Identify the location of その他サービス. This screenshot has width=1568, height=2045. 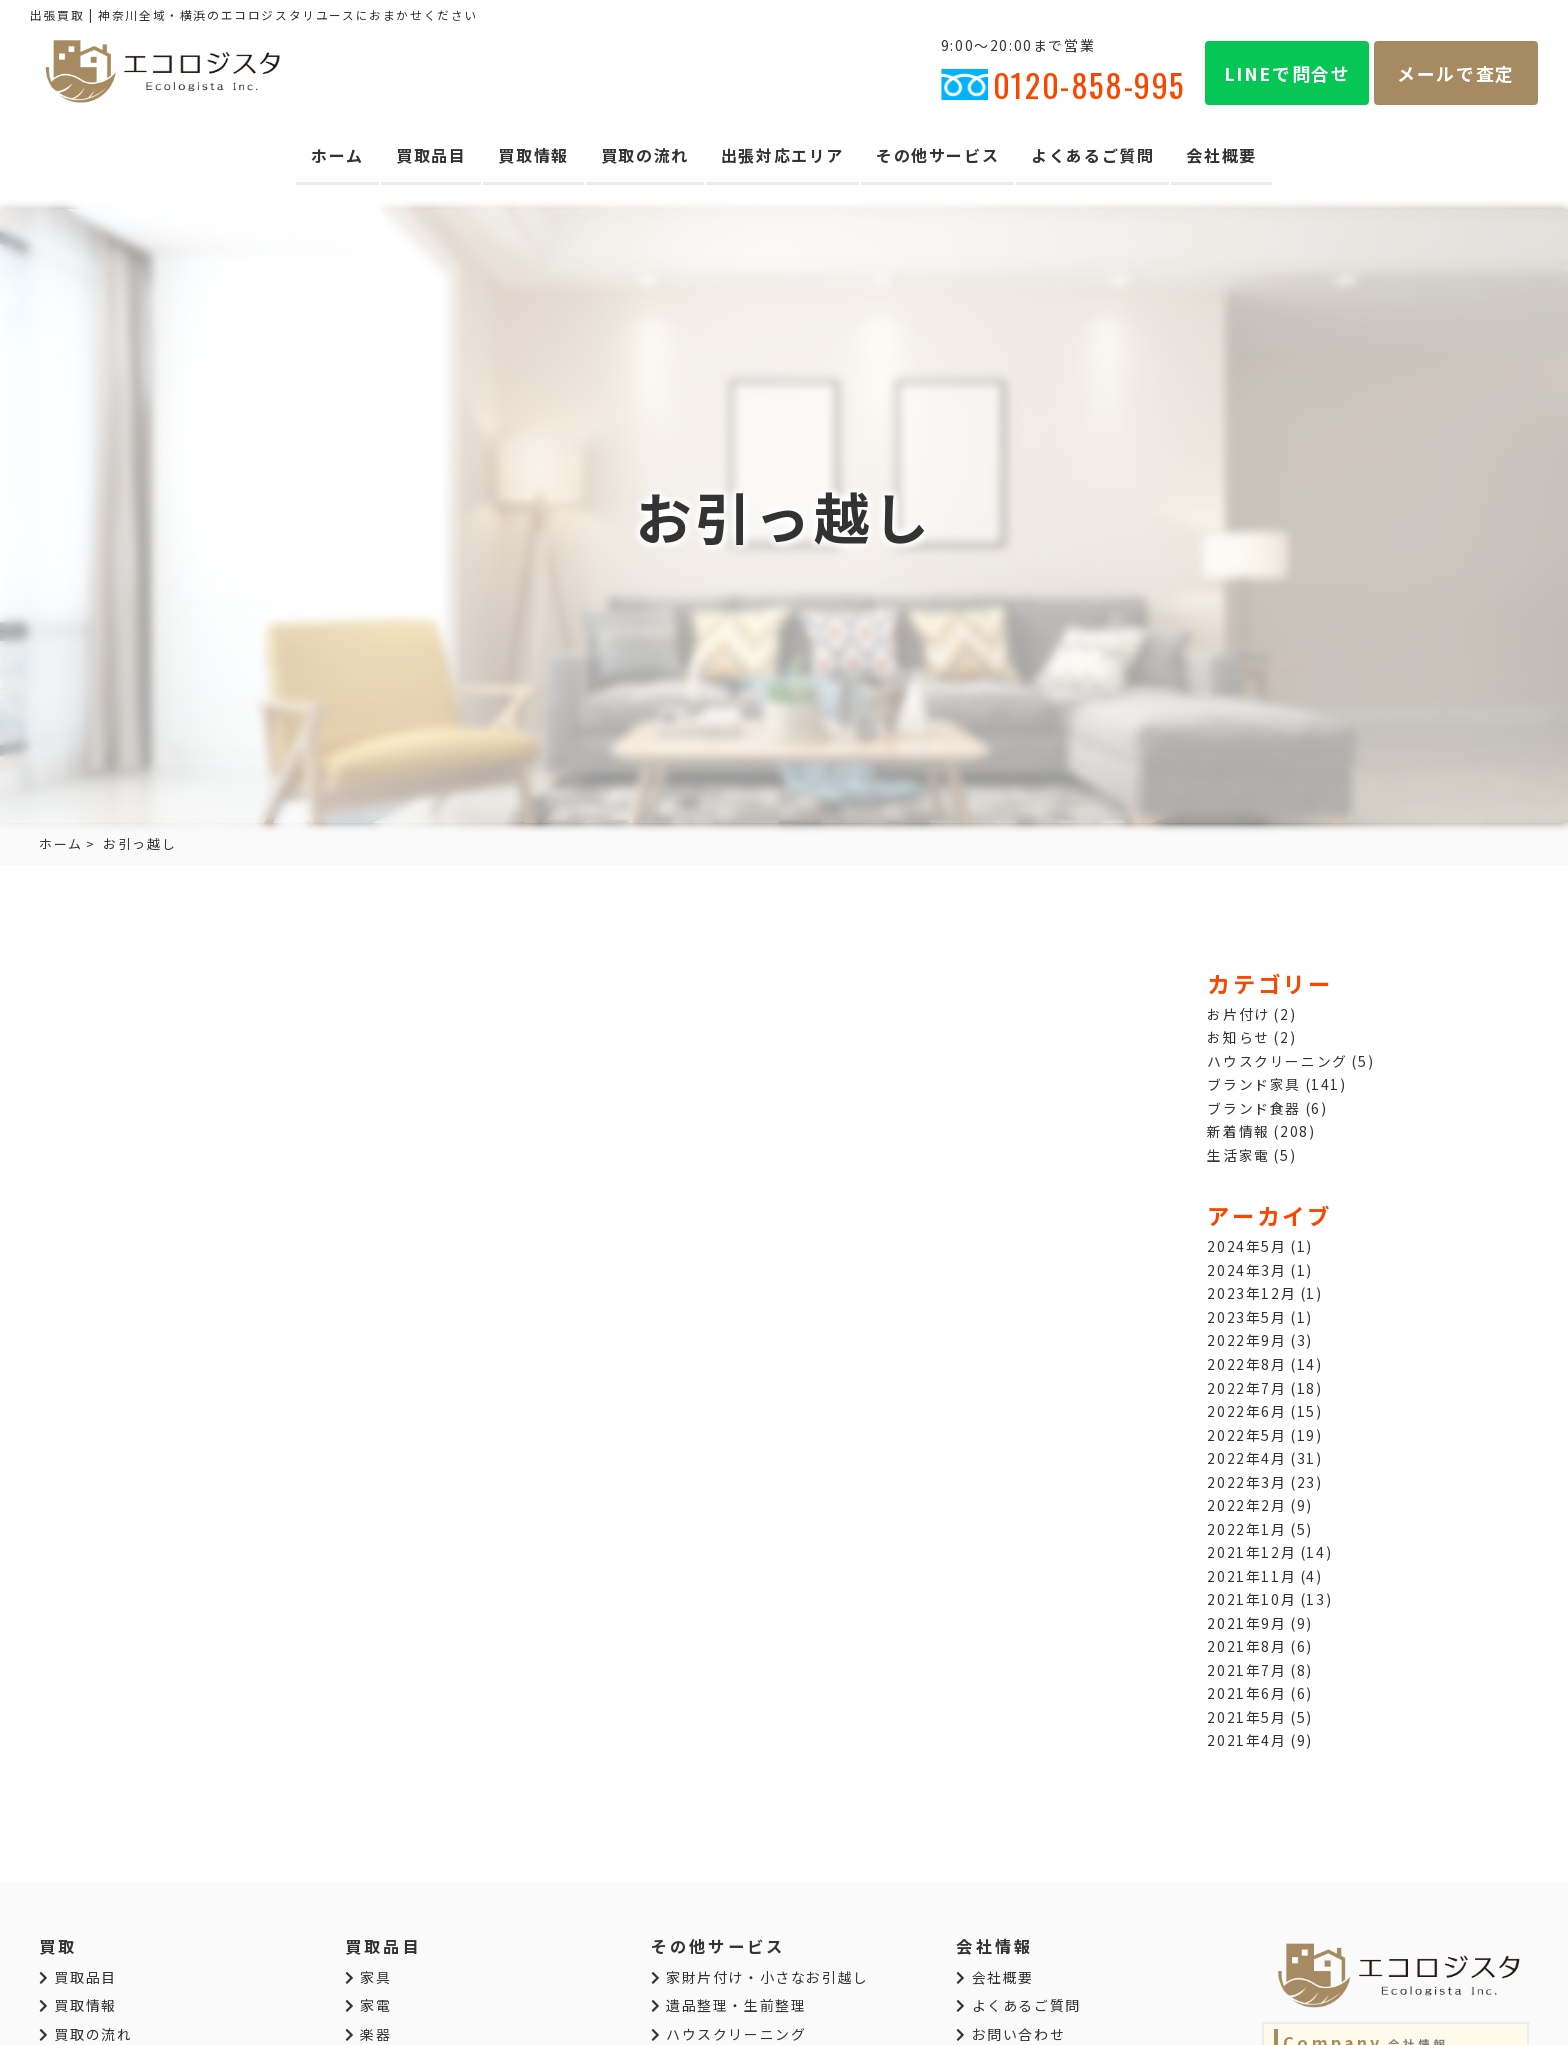
(937, 155).